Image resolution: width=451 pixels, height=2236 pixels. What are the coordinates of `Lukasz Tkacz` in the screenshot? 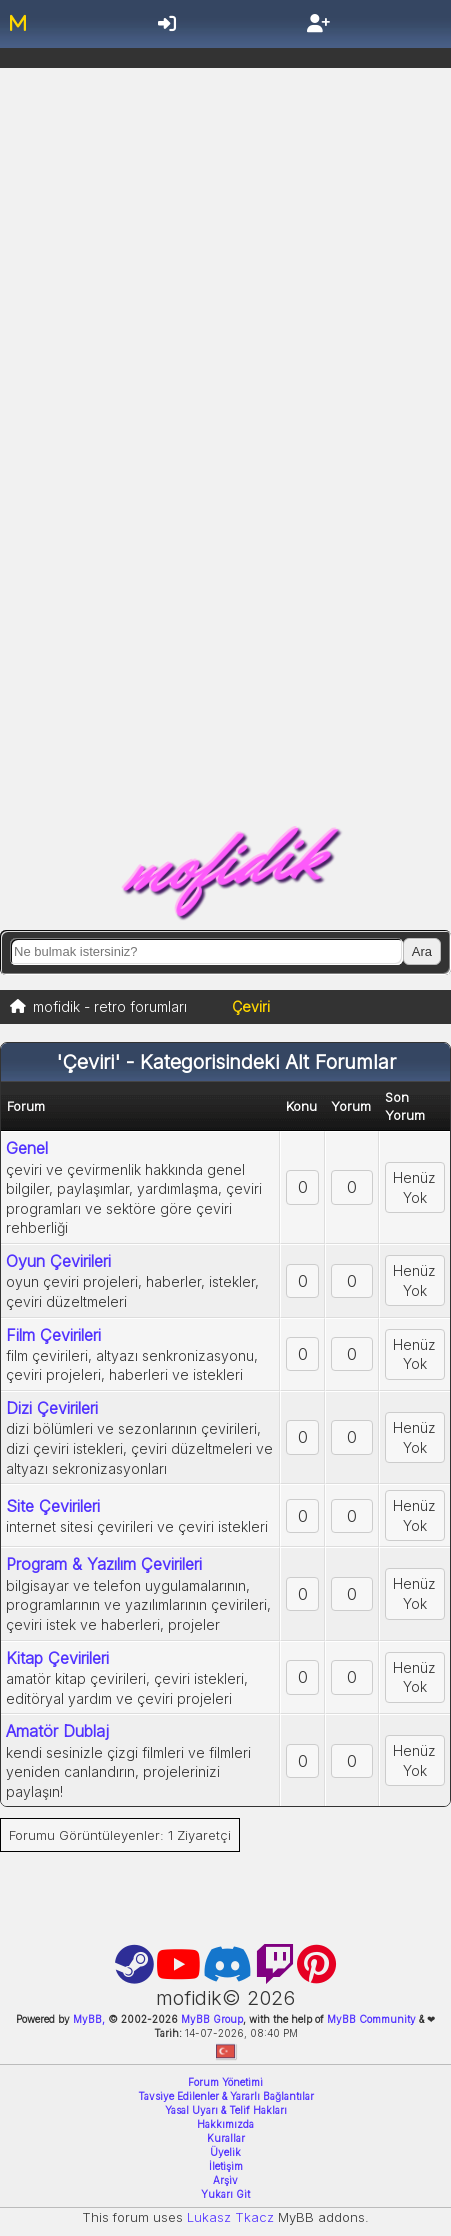 It's located at (230, 2217).